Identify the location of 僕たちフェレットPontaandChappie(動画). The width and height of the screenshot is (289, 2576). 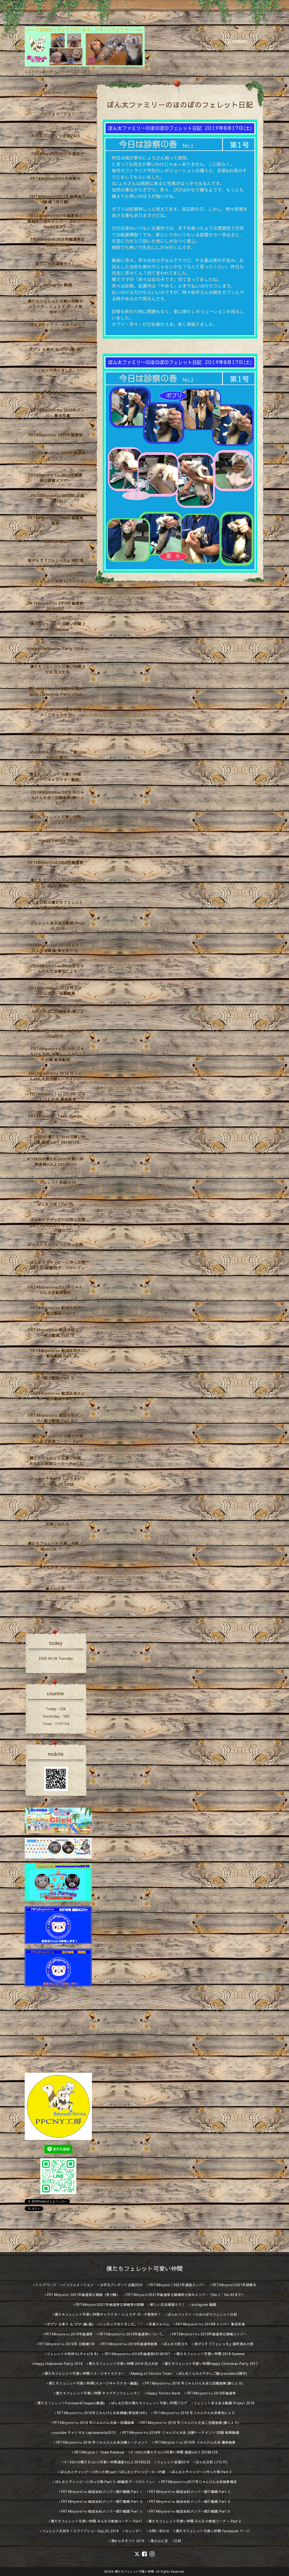
(57, 883).